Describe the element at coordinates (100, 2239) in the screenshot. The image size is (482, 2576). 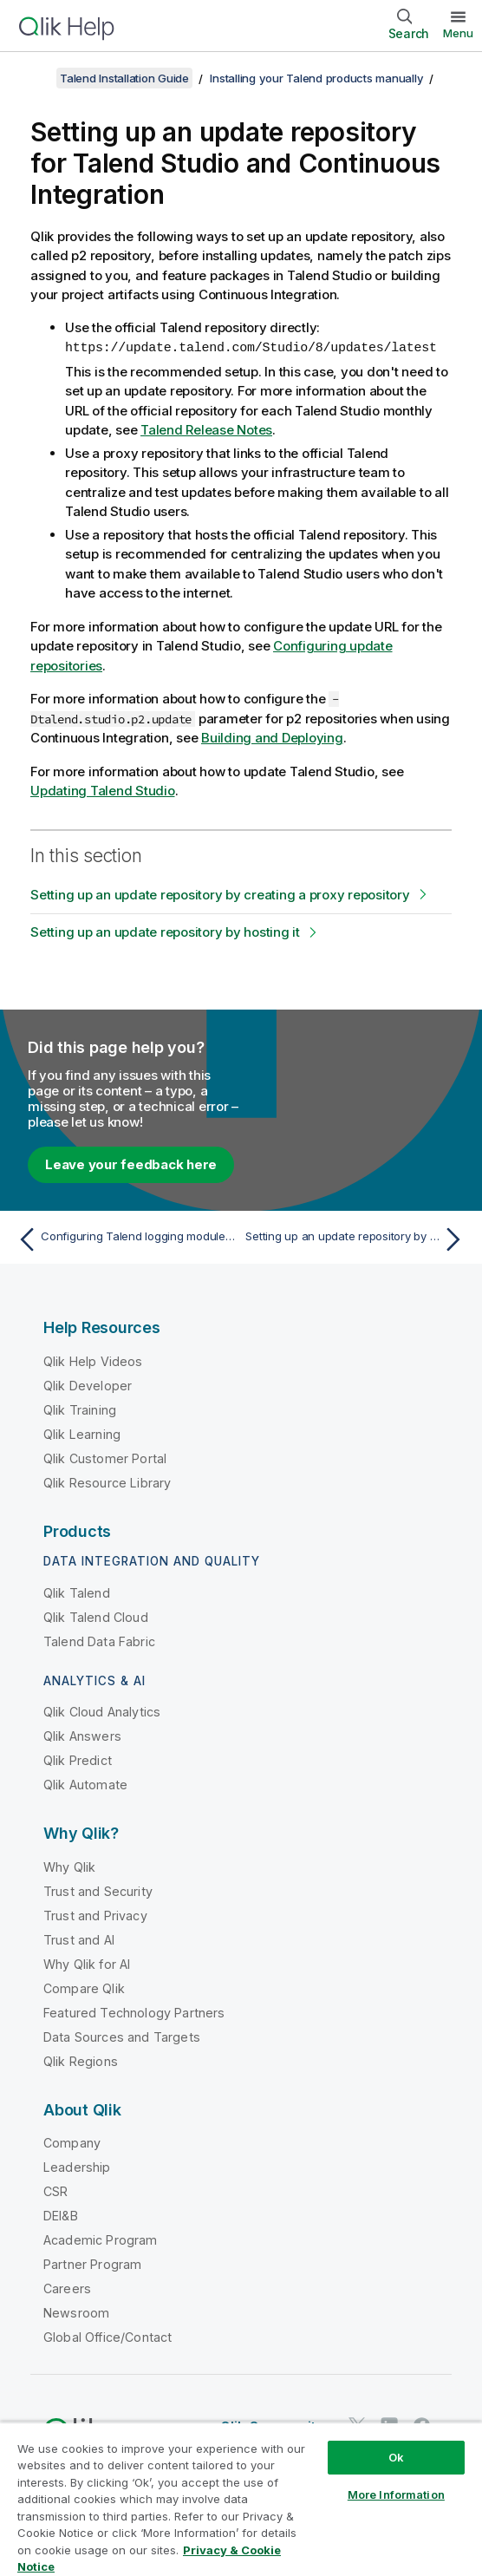
I see `Academic Program` at that location.